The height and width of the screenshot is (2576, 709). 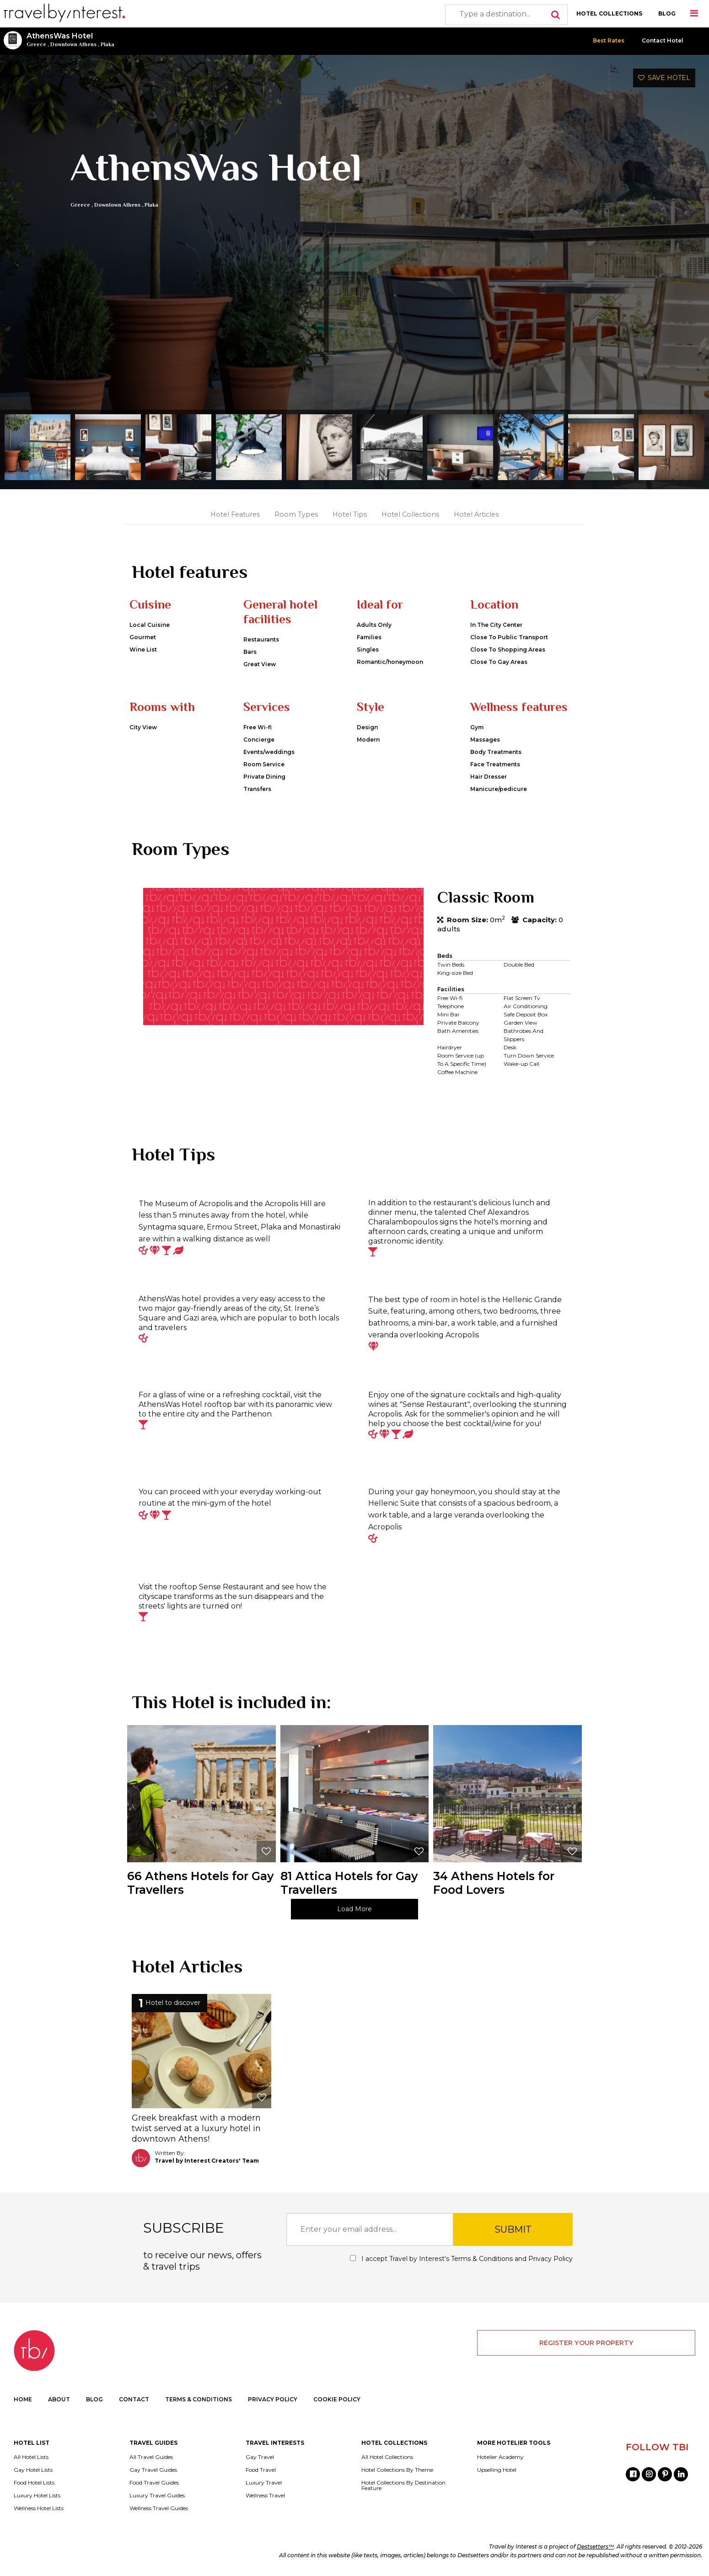 I want to click on Plaka, so click(x=107, y=44).